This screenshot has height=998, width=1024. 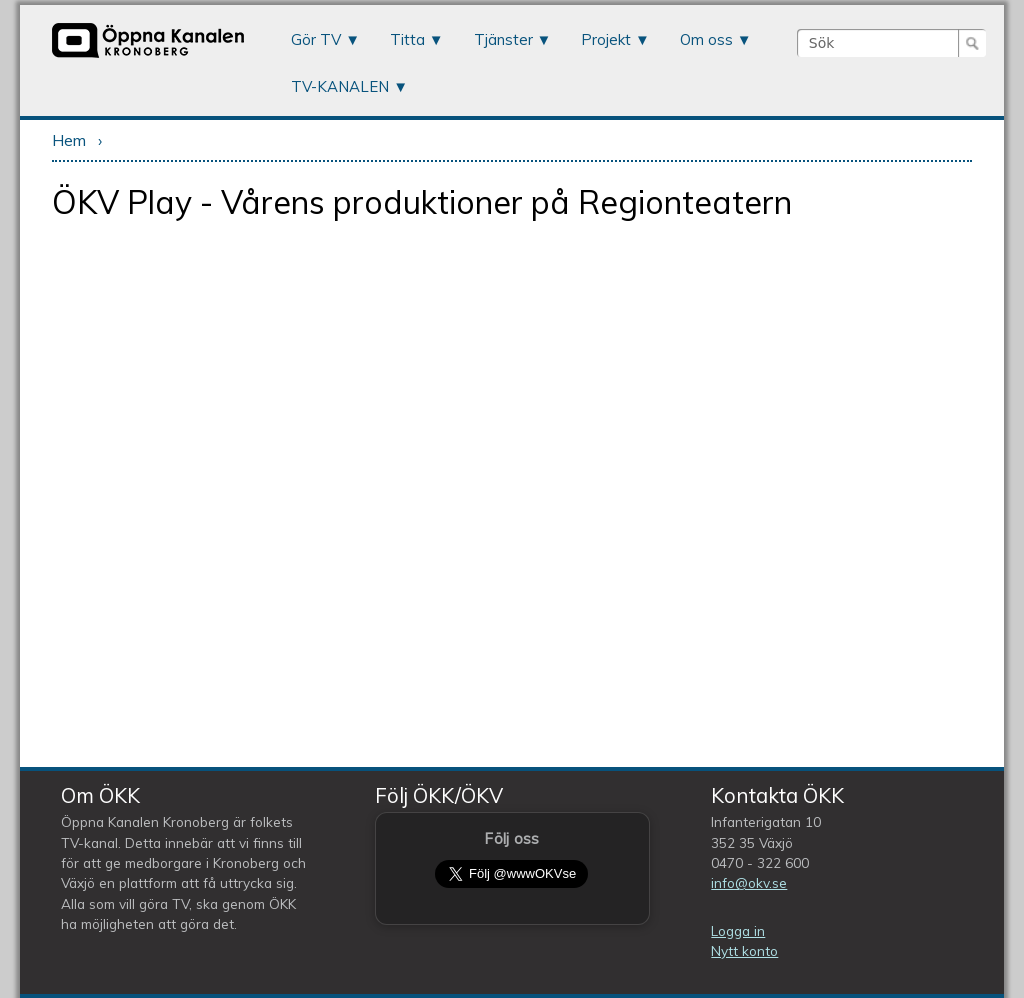 What do you see at coordinates (407, 39) in the screenshot?
I see `Titta` at bounding box center [407, 39].